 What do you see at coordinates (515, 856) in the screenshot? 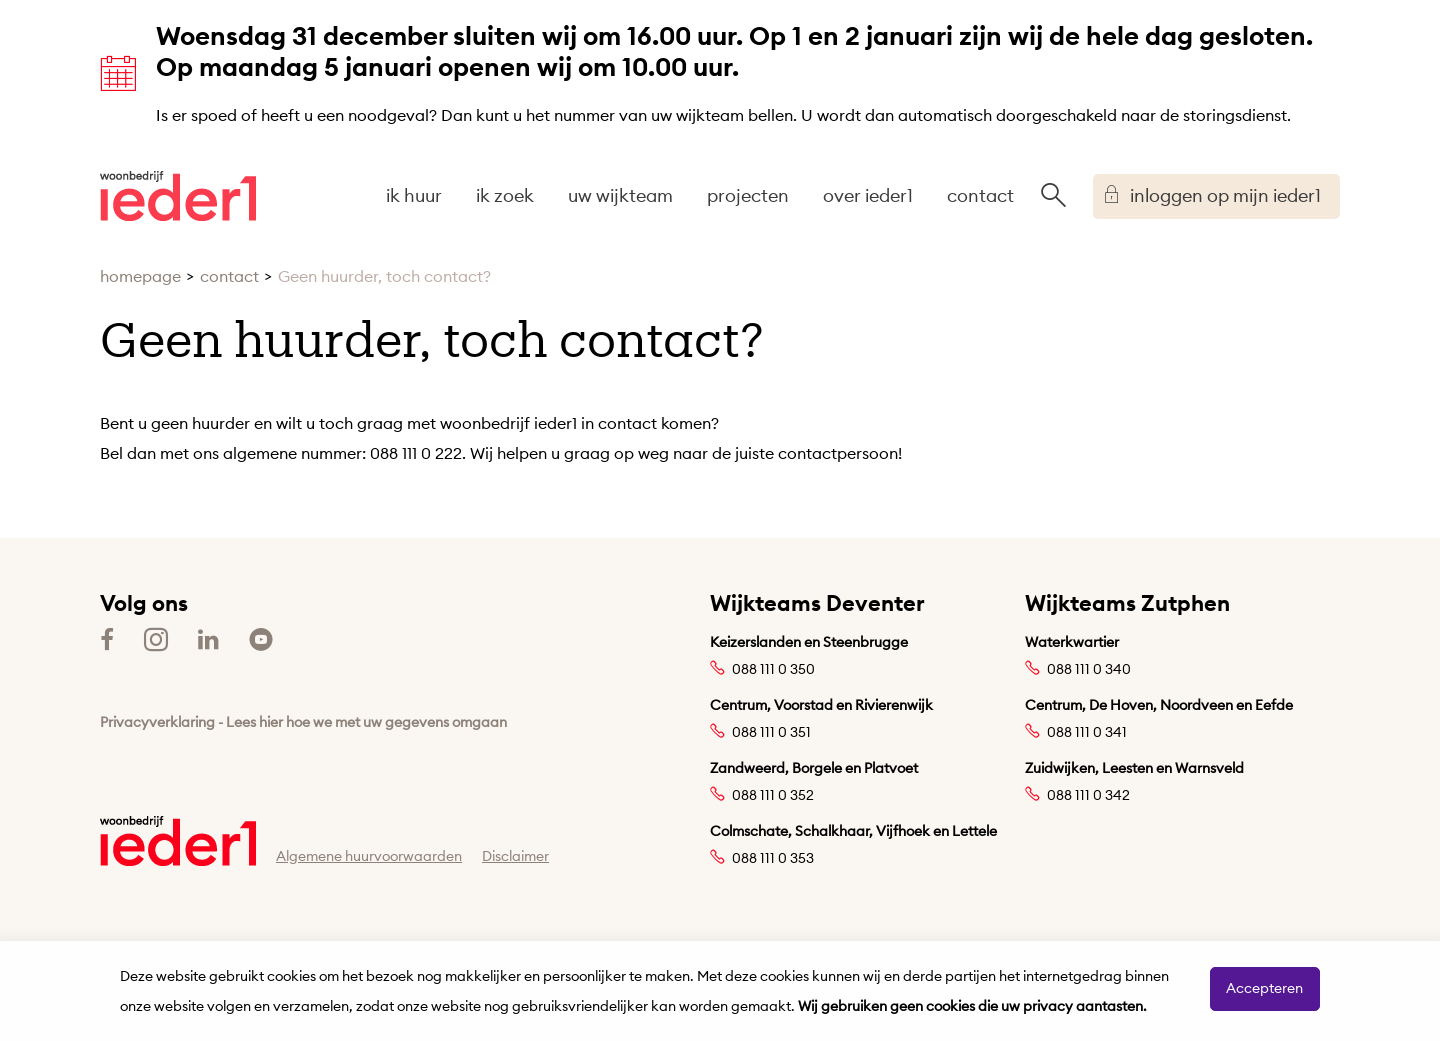
I see `Disclaimer` at bounding box center [515, 856].